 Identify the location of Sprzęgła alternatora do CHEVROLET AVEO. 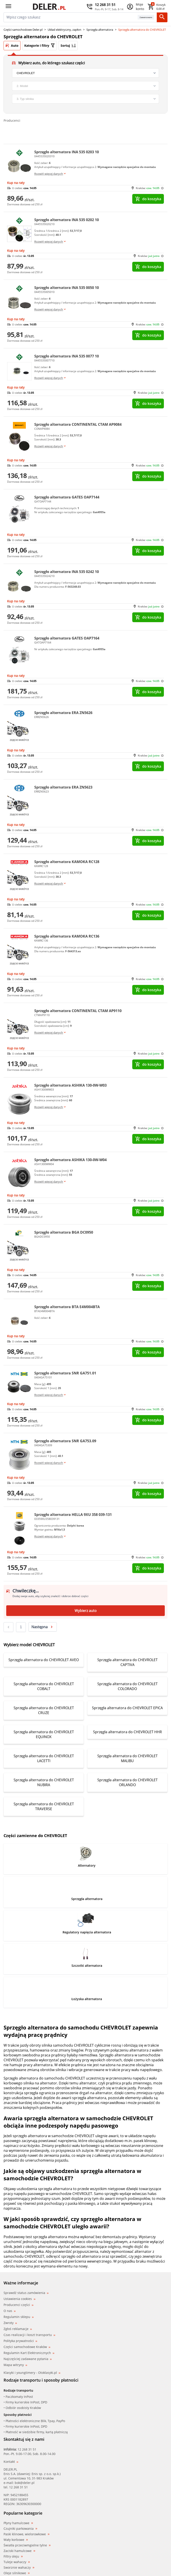
(43, 1659).